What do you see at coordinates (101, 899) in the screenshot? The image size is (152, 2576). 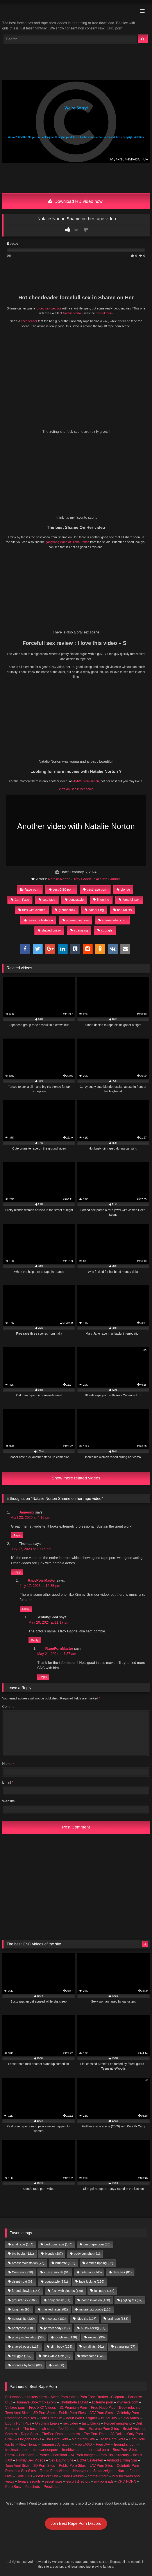 I see `fingering` at bounding box center [101, 899].